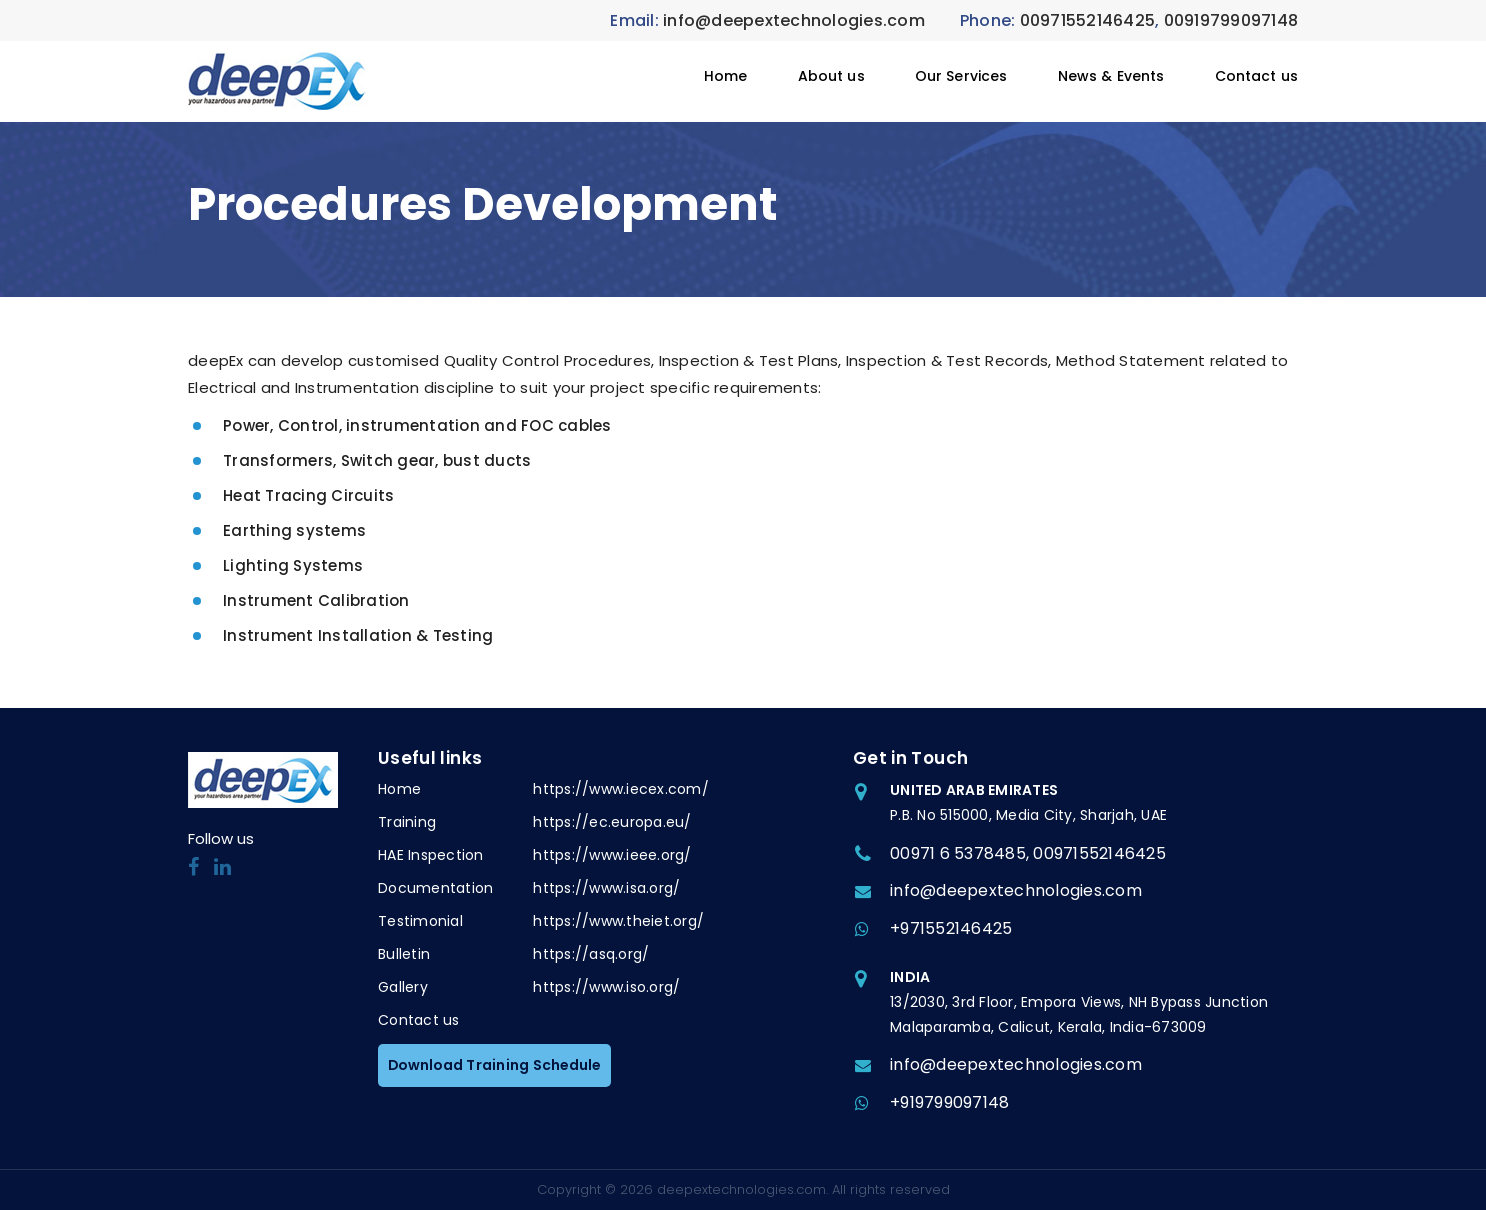 The image size is (1486, 1210). I want to click on https://www.iecex.com/, so click(621, 789).